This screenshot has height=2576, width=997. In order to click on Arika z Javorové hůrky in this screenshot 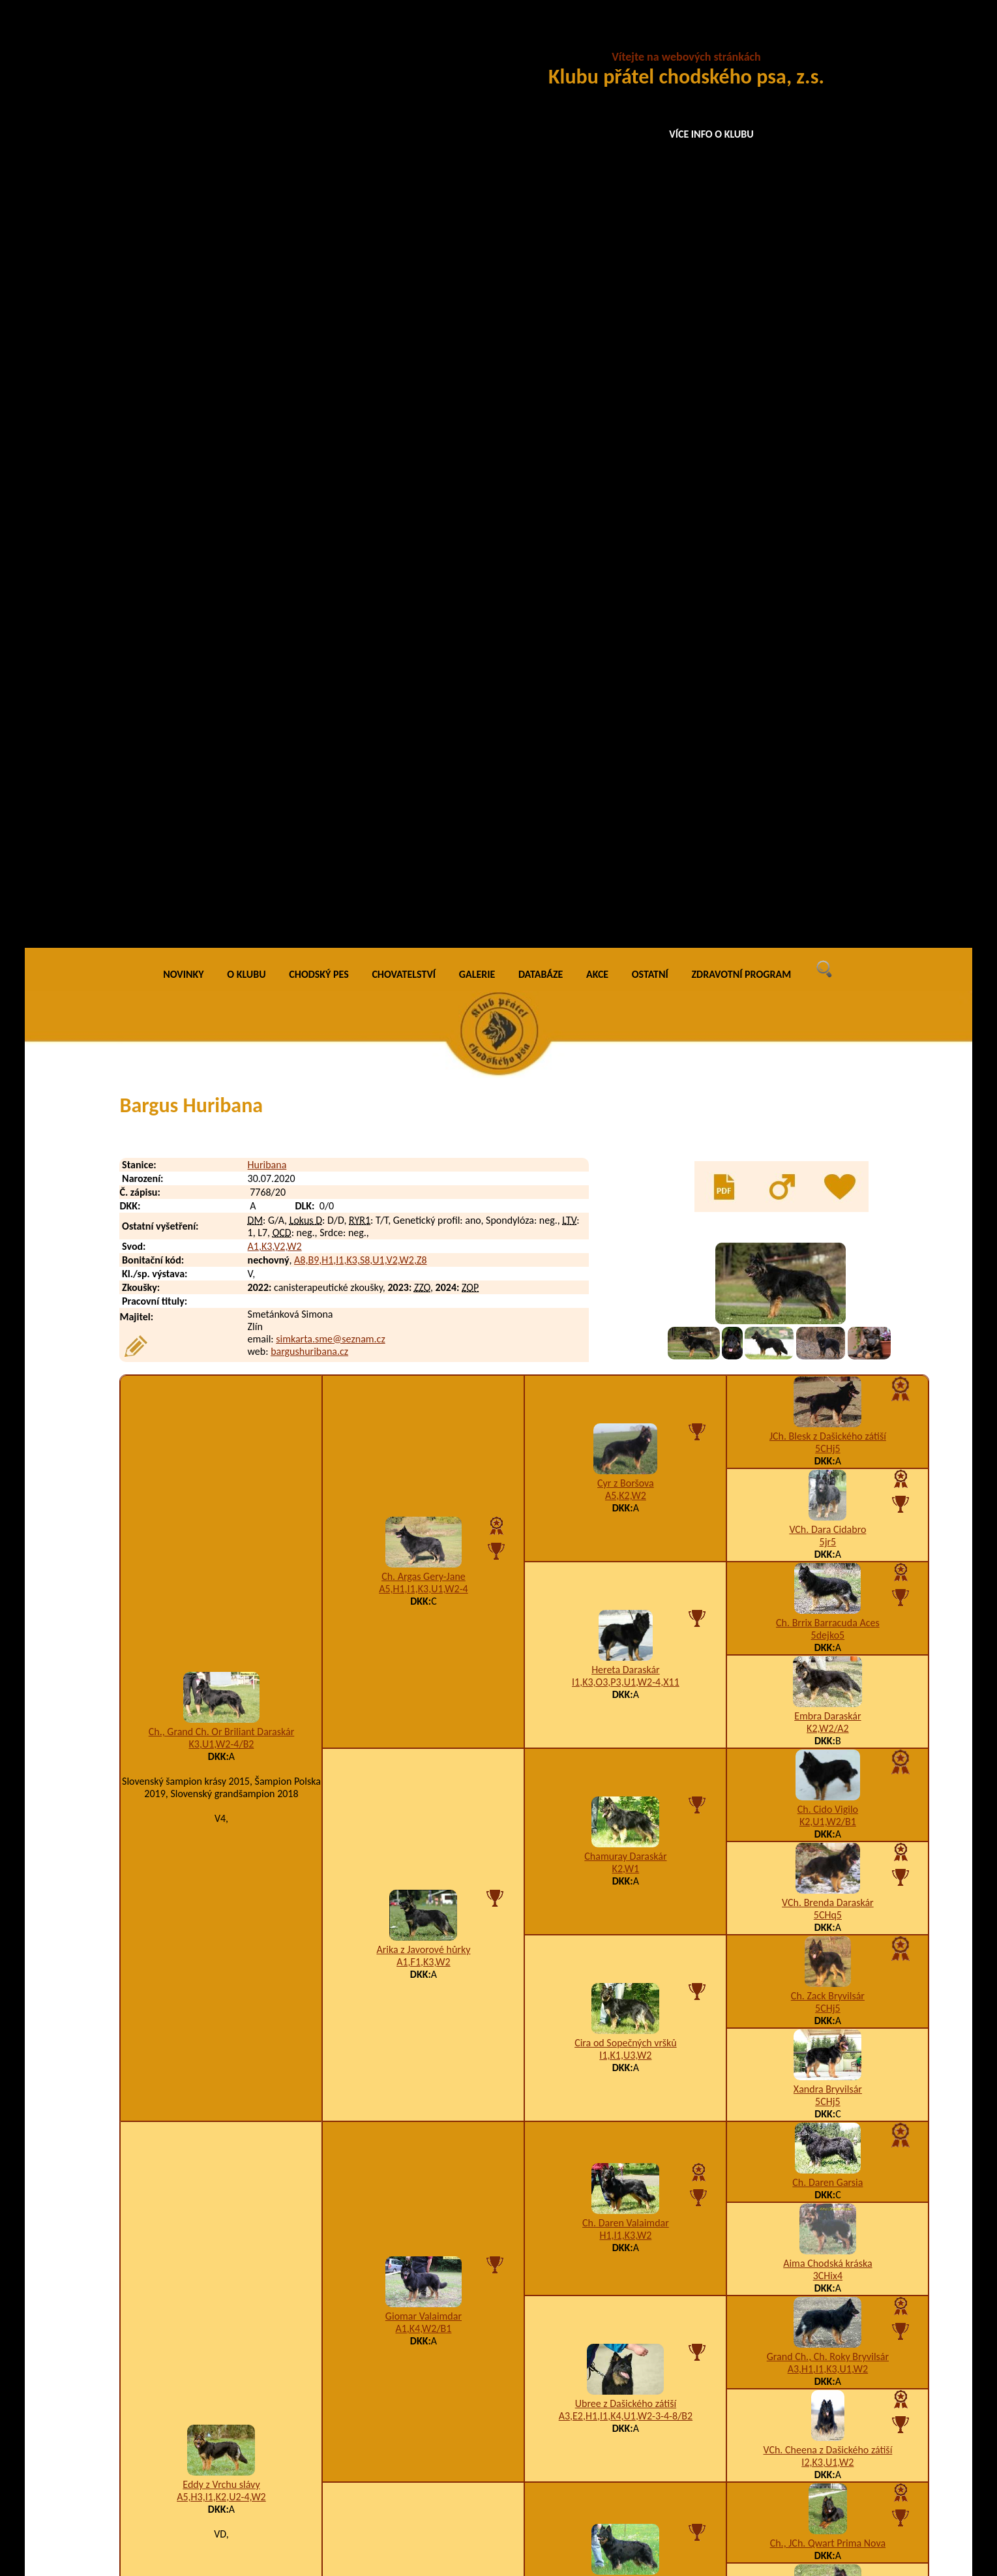, I will do `click(423, 1014)`.